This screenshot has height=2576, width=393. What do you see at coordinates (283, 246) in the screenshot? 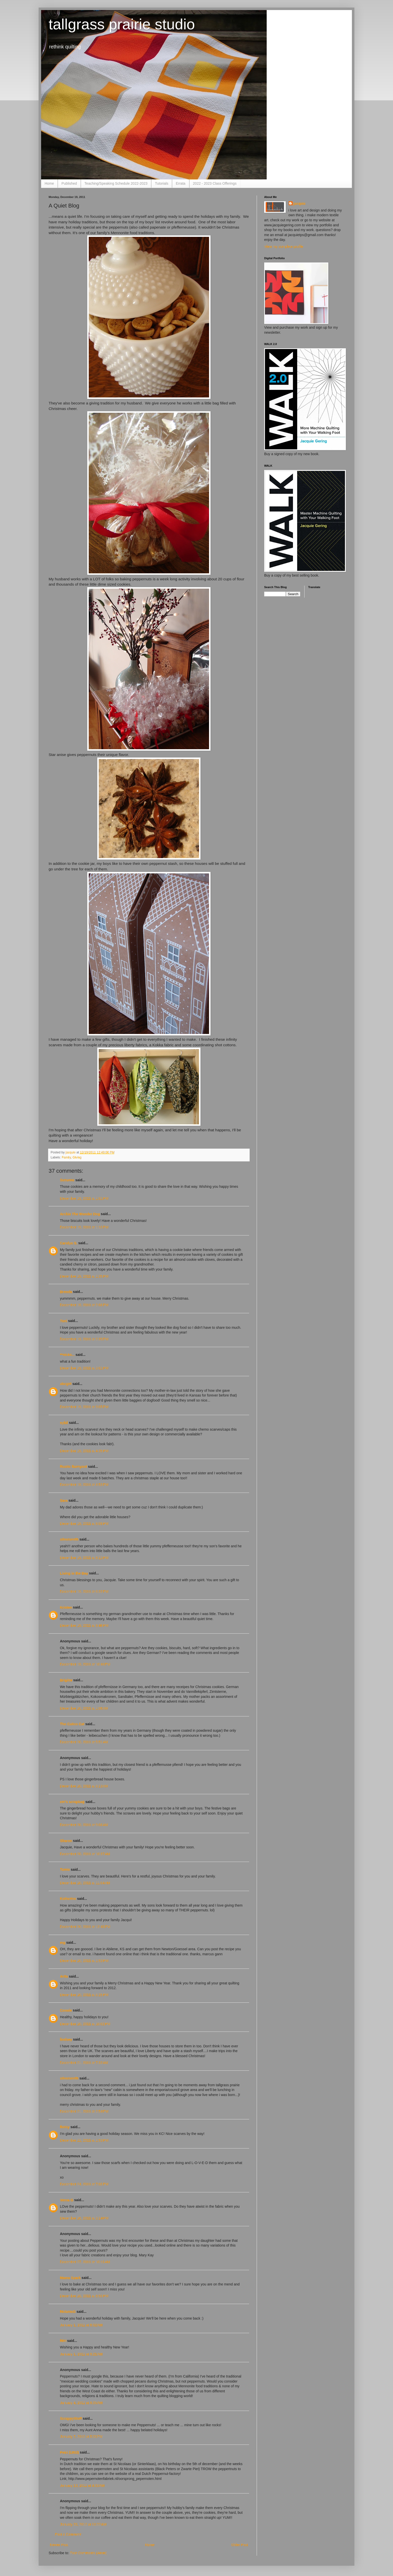
I see `View my complete profile` at bounding box center [283, 246].